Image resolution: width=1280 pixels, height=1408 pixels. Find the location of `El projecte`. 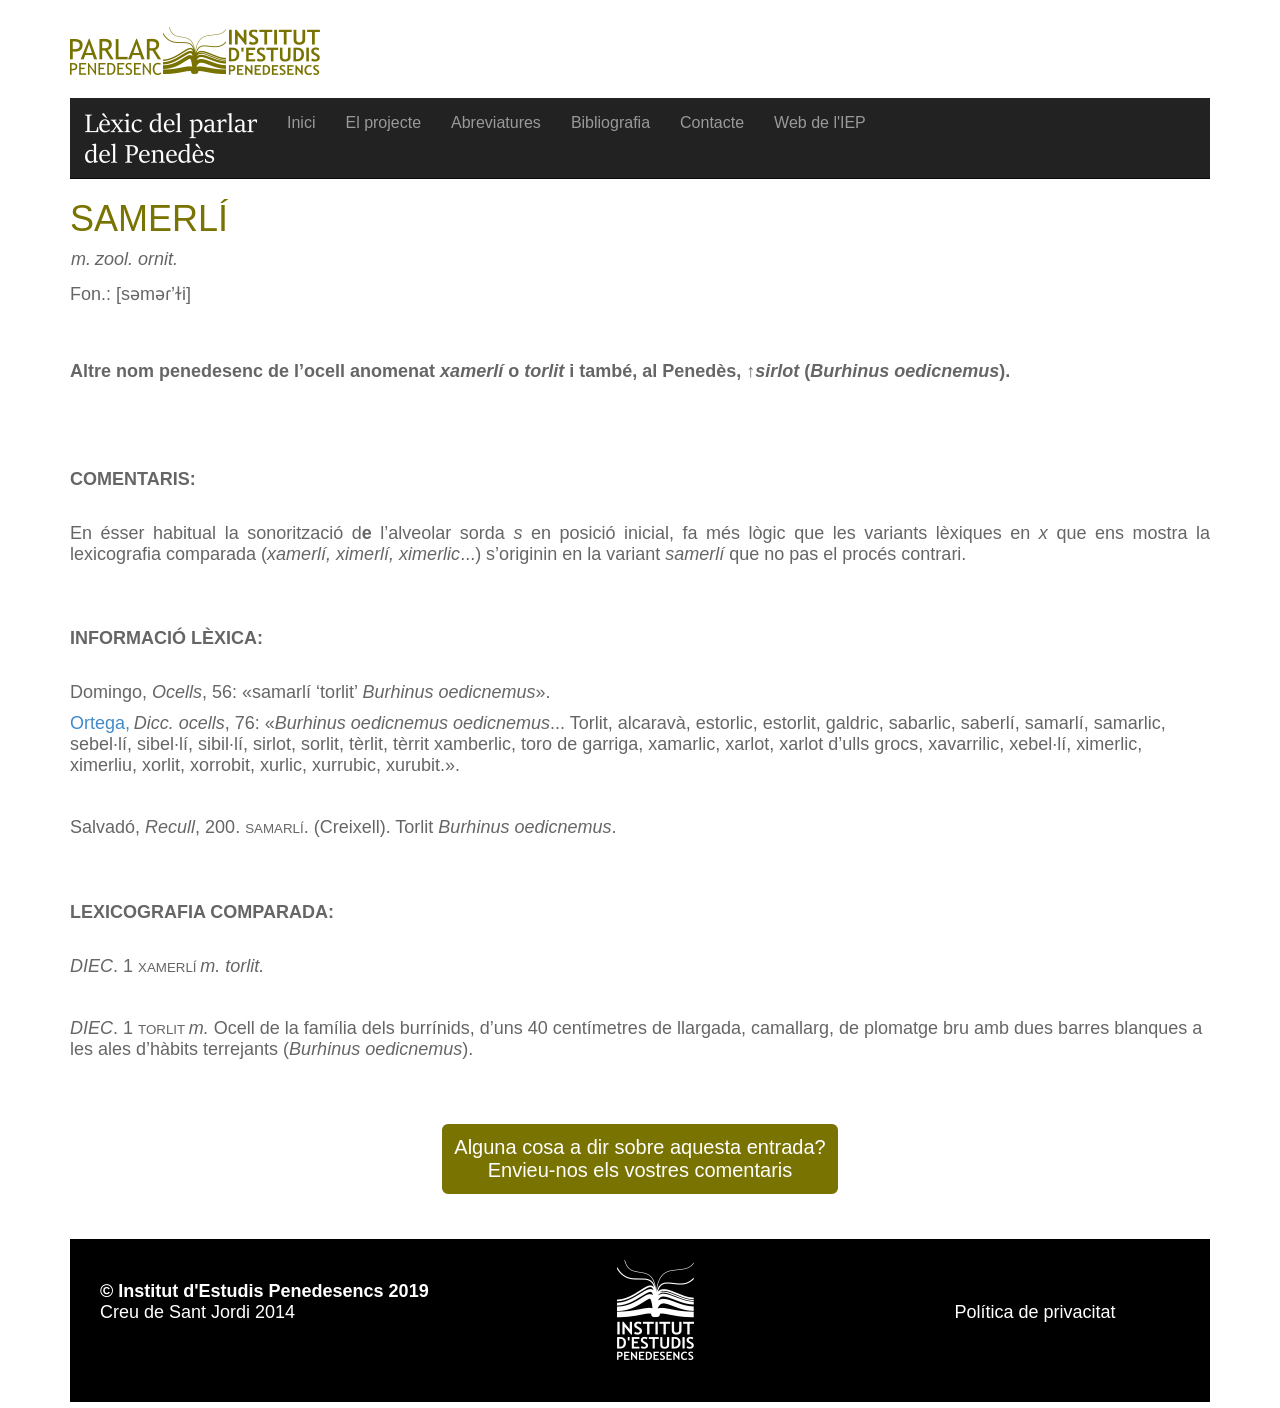

El projecte is located at coordinates (383, 122).